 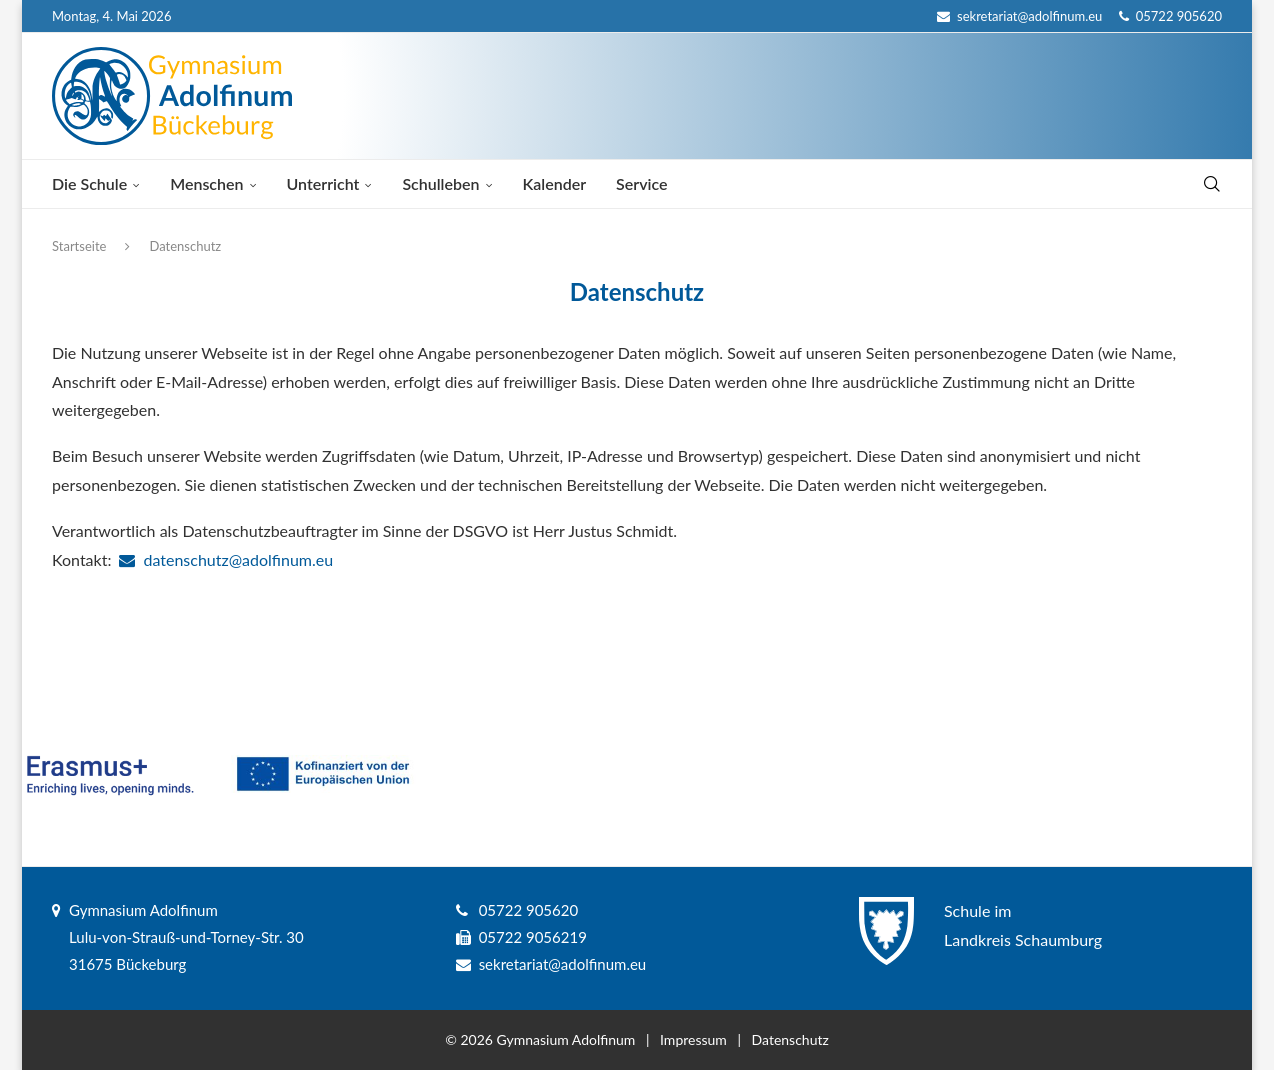 I want to click on Service, so click(x=641, y=183).